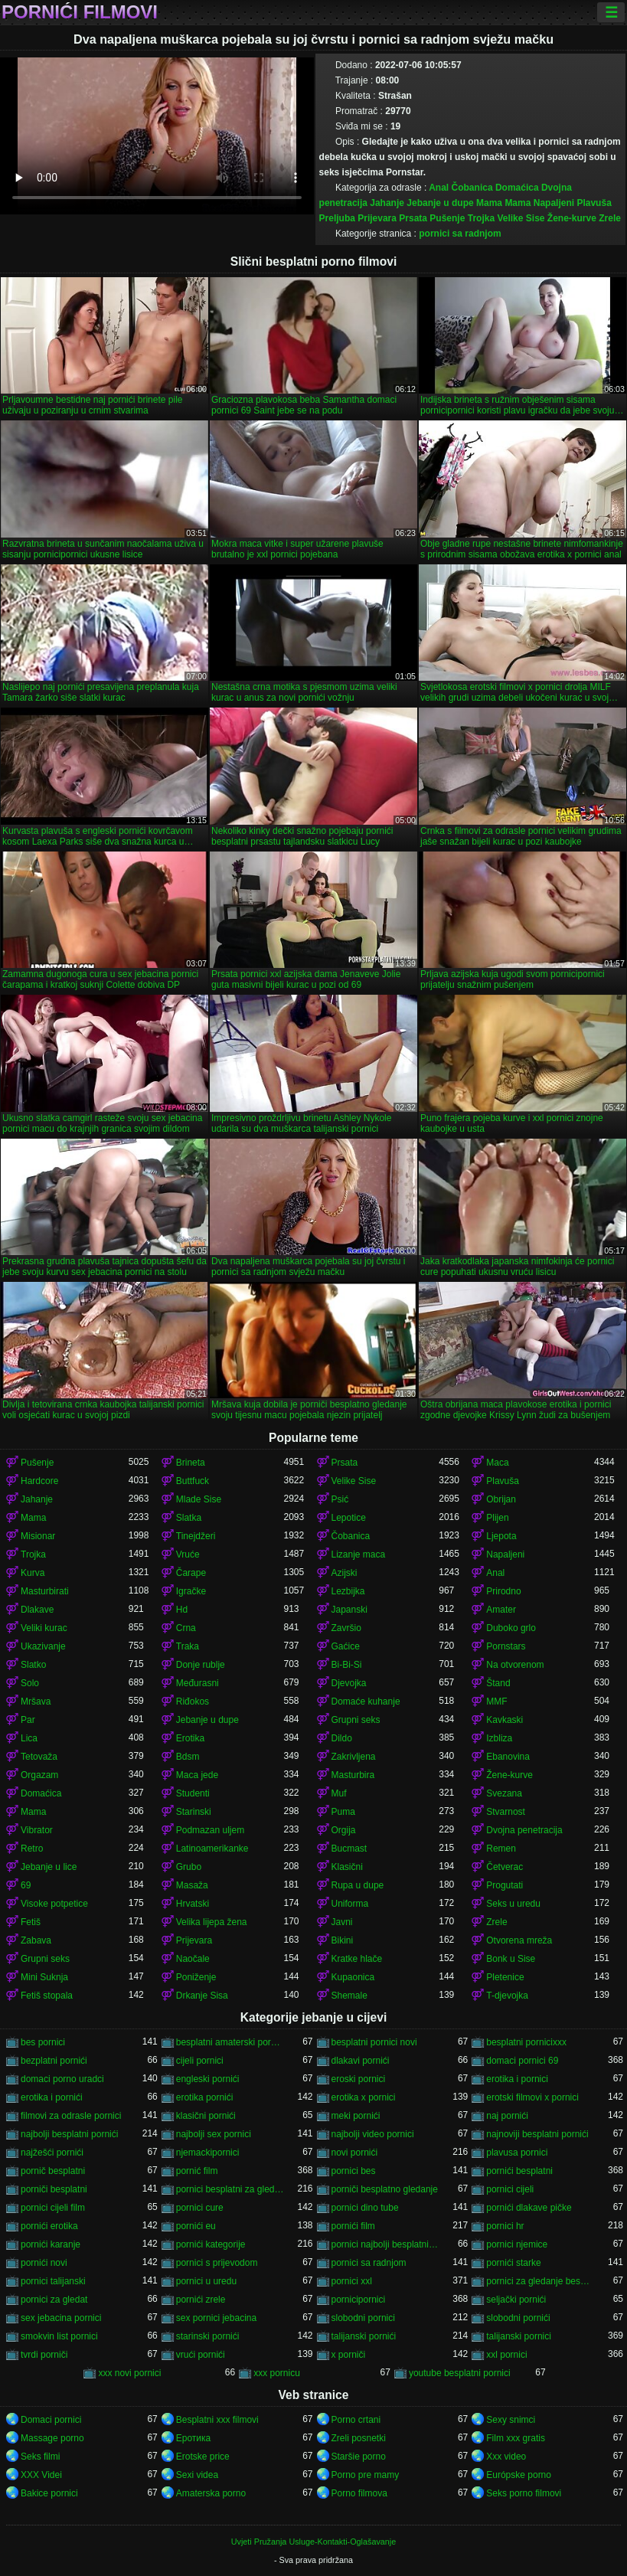 This screenshot has height=2576, width=627. I want to click on Veliki kurac, so click(44, 1628).